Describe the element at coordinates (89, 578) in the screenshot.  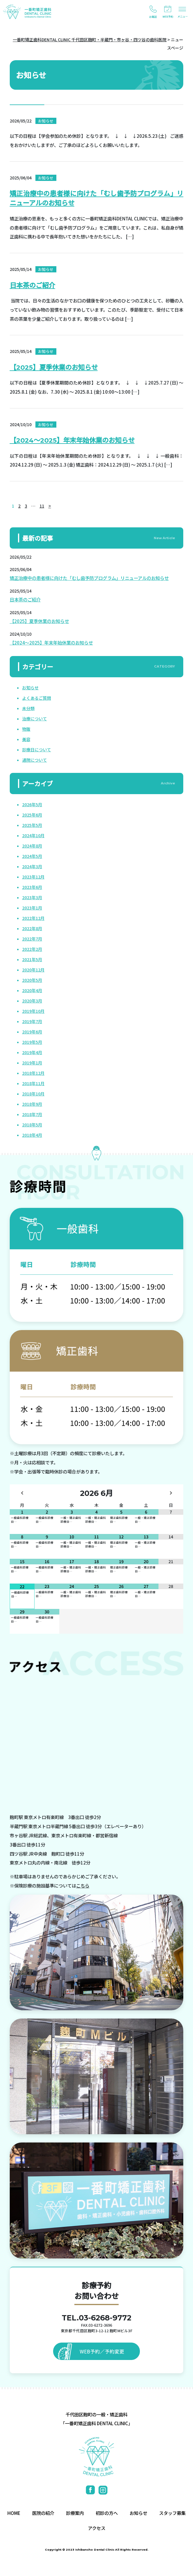
I see `矯正治療中の患者様に向けた「むし歯予防プログラム」リニューアルのお知らせ` at that location.